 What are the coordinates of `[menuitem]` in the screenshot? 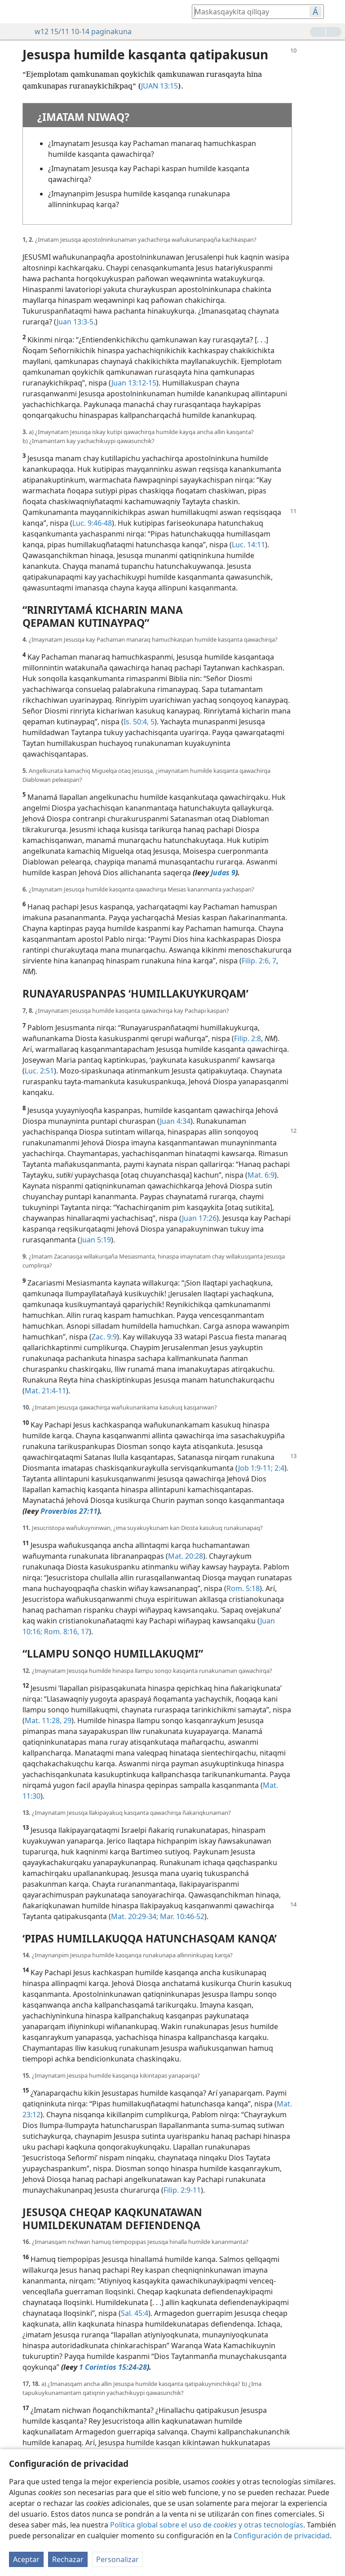 It's located at (13, 12).